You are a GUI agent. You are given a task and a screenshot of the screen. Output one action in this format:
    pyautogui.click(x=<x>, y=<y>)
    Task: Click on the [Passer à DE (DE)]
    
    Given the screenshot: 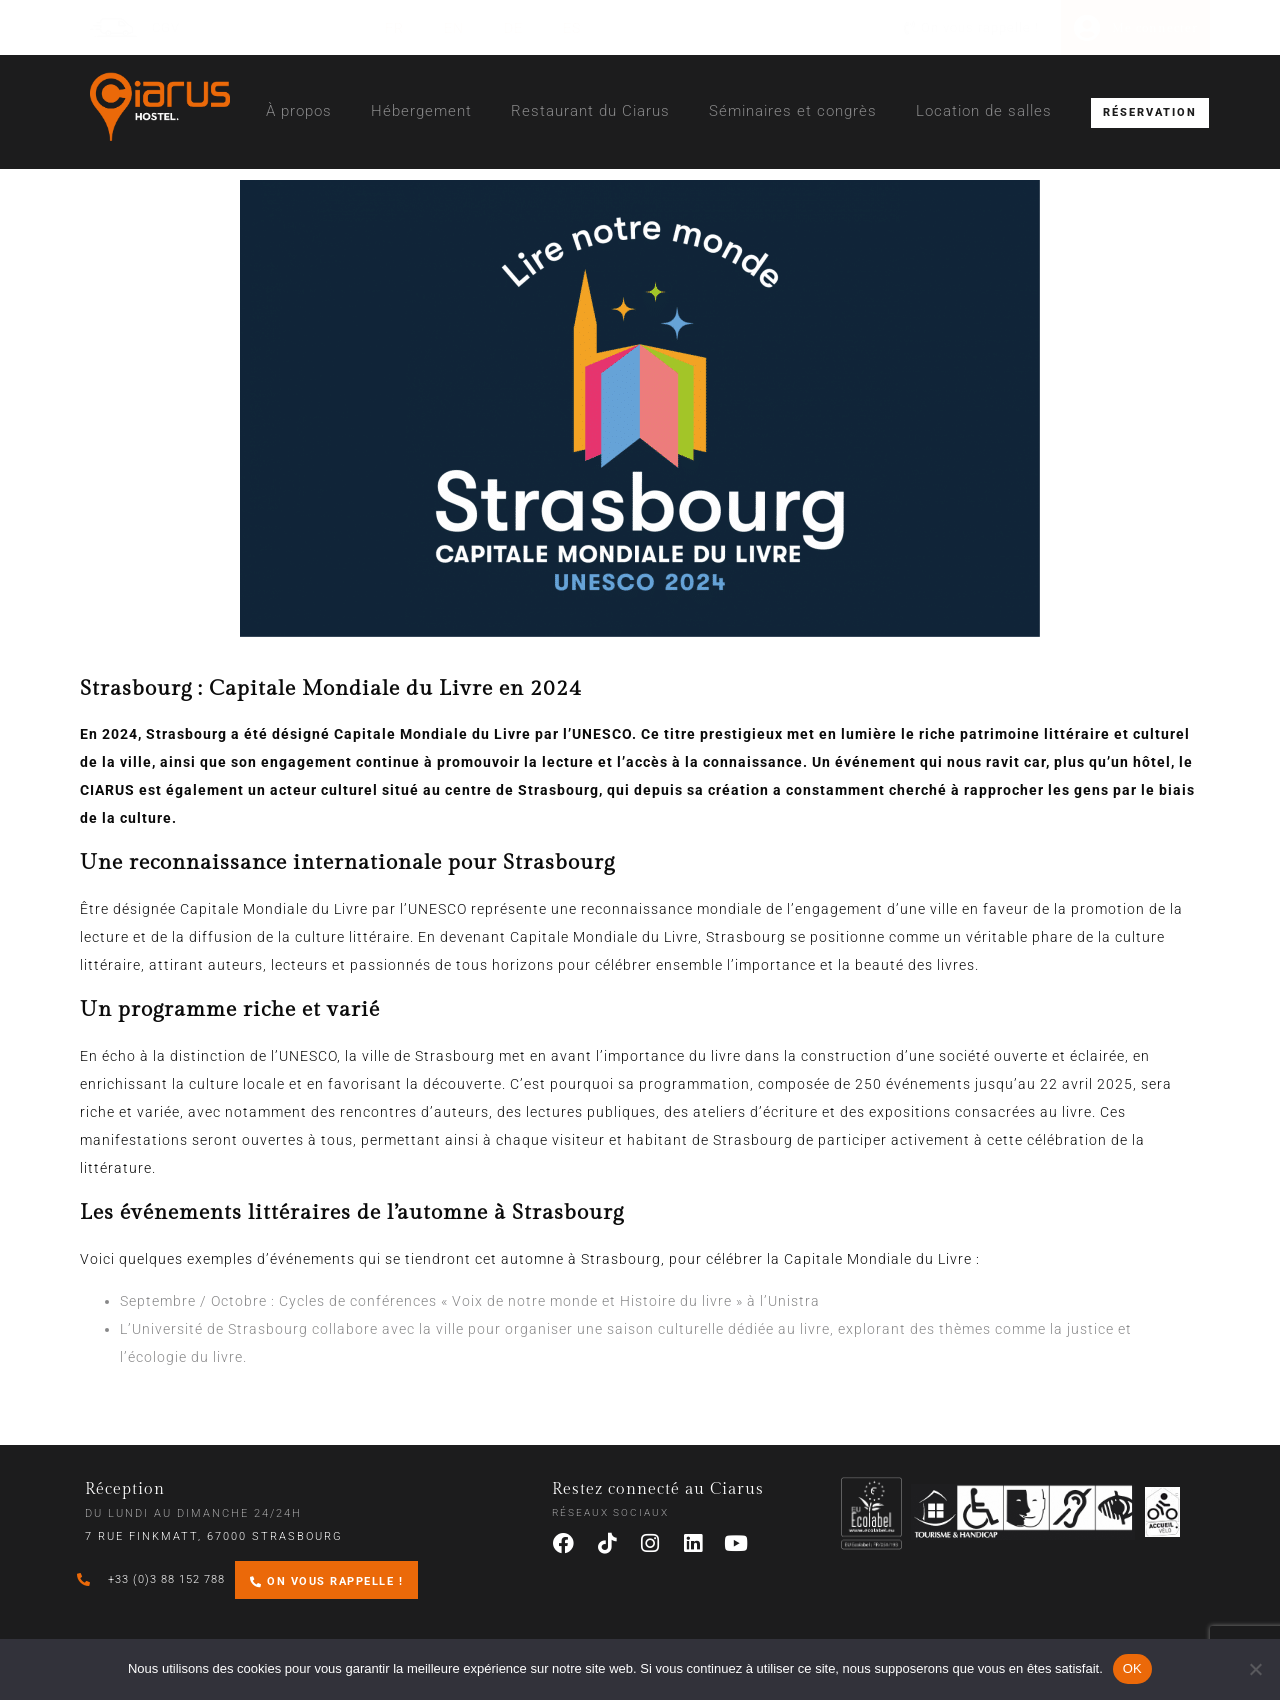 What is the action you would take?
    pyautogui.click(x=513, y=28)
    